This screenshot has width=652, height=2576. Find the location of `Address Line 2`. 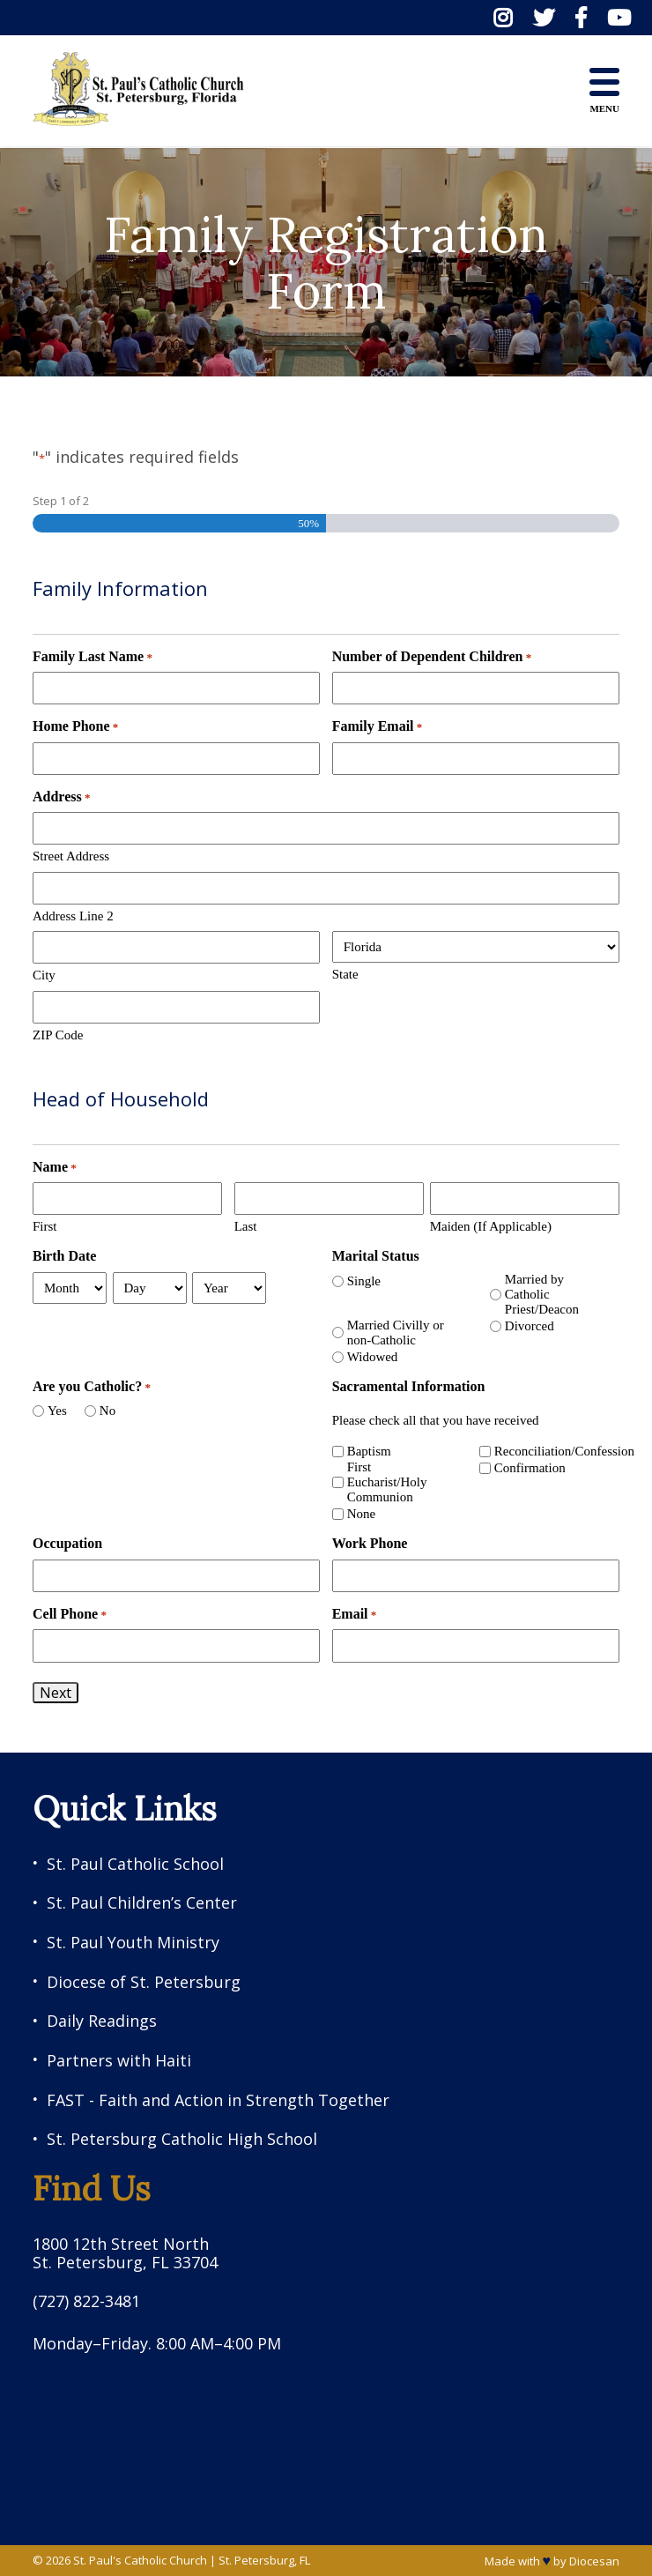

Address Line 2 is located at coordinates (73, 916).